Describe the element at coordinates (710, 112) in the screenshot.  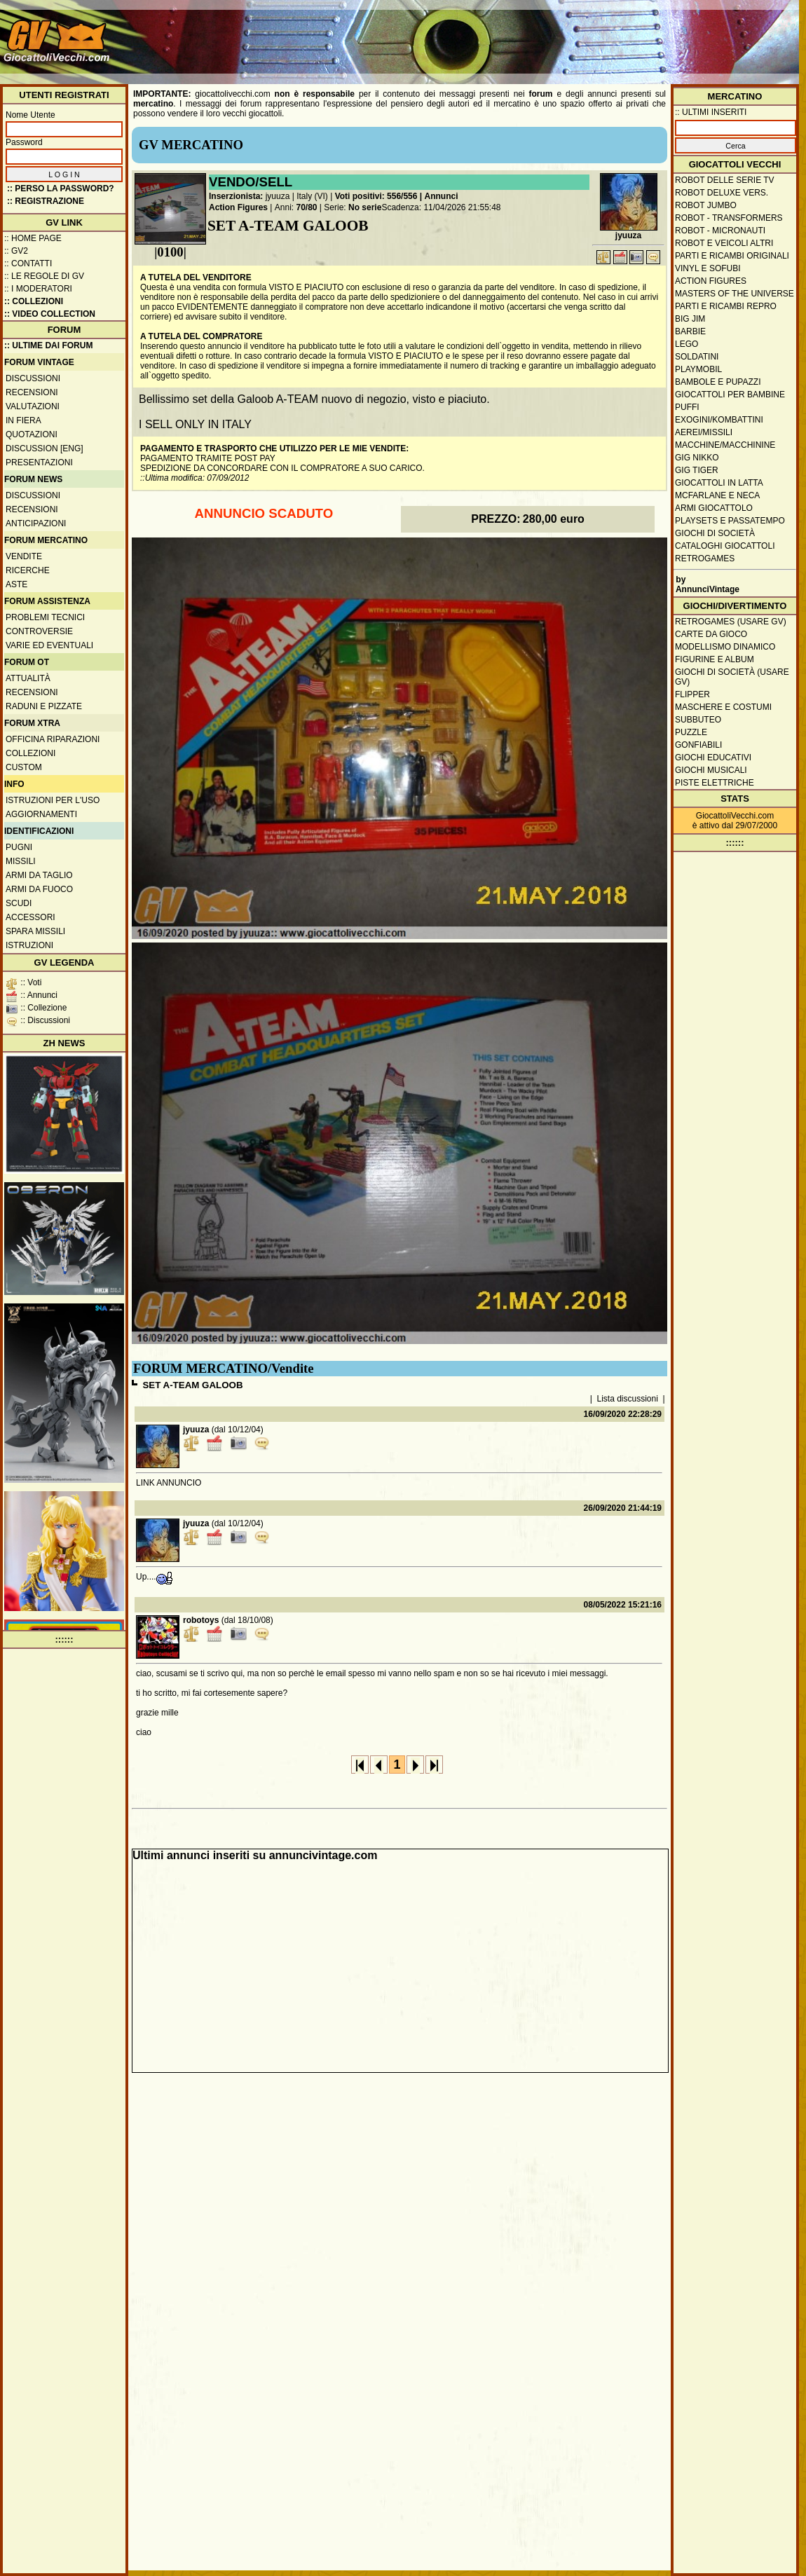
I see `:: ULTIMI INSERITI` at that location.